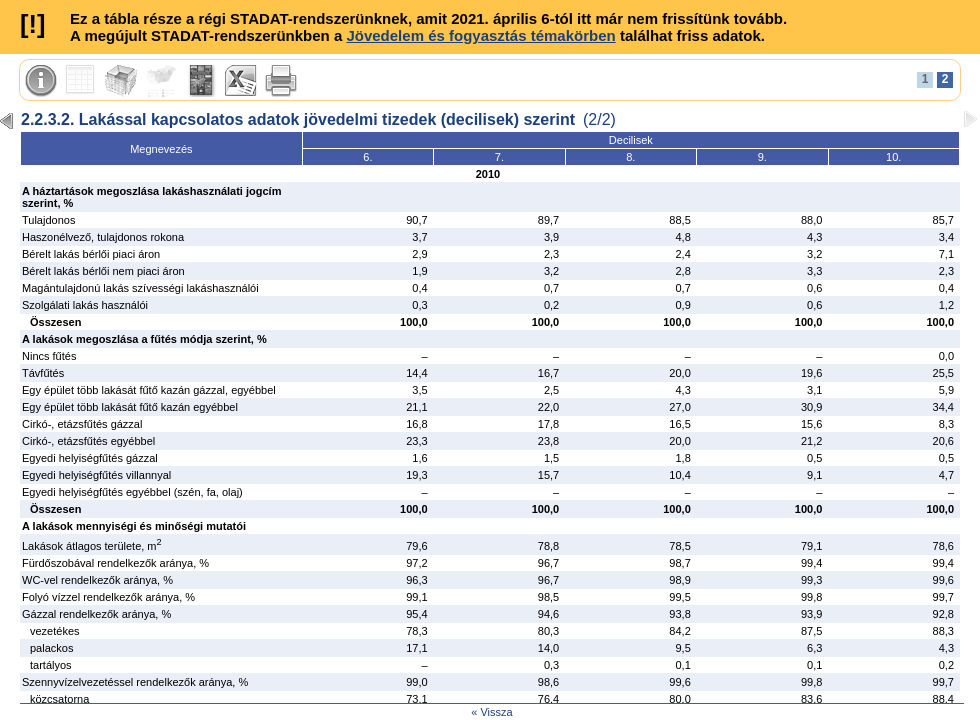  Describe the element at coordinates (480, 35) in the screenshot. I see `Jövedelem és fogyasztás témakörben` at that location.